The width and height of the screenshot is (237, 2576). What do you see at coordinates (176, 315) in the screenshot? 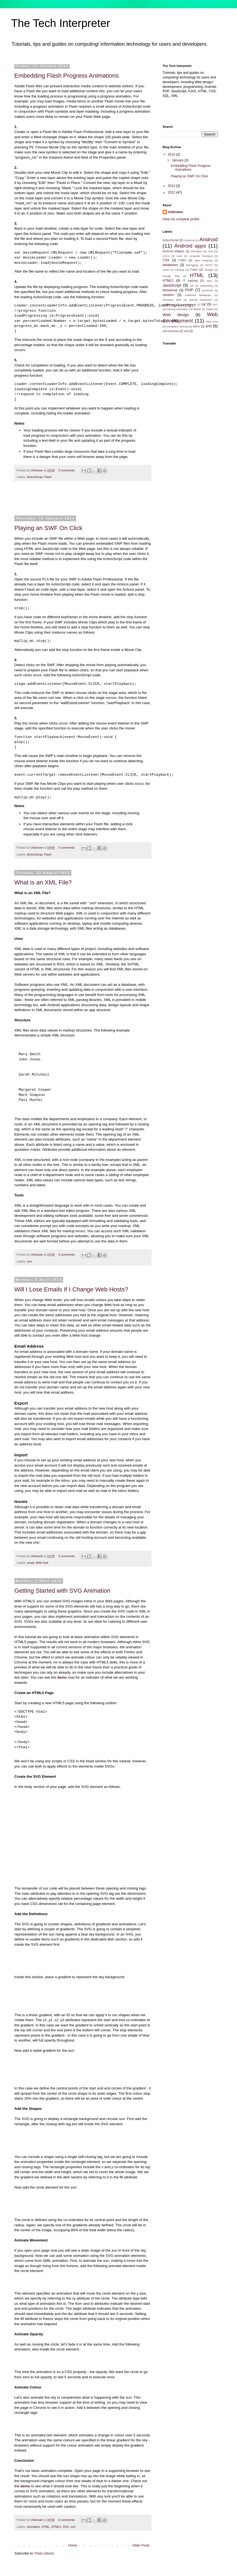
I see `Web design` at bounding box center [176, 315].